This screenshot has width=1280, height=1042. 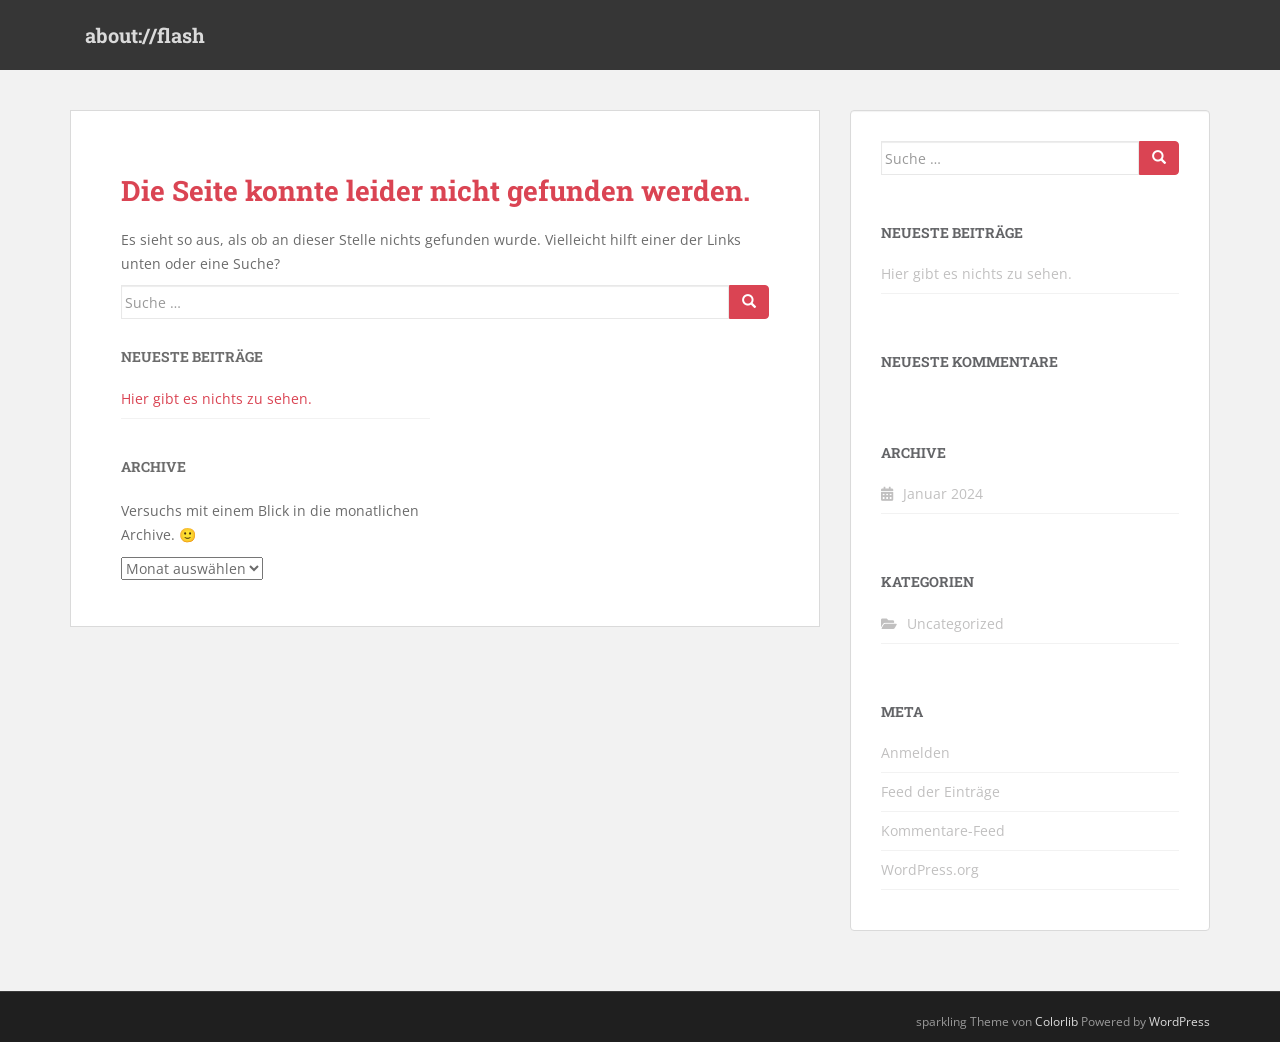 What do you see at coordinates (1179, 1021) in the screenshot?
I see `WordPress` at bounding box center [1179, 1021].